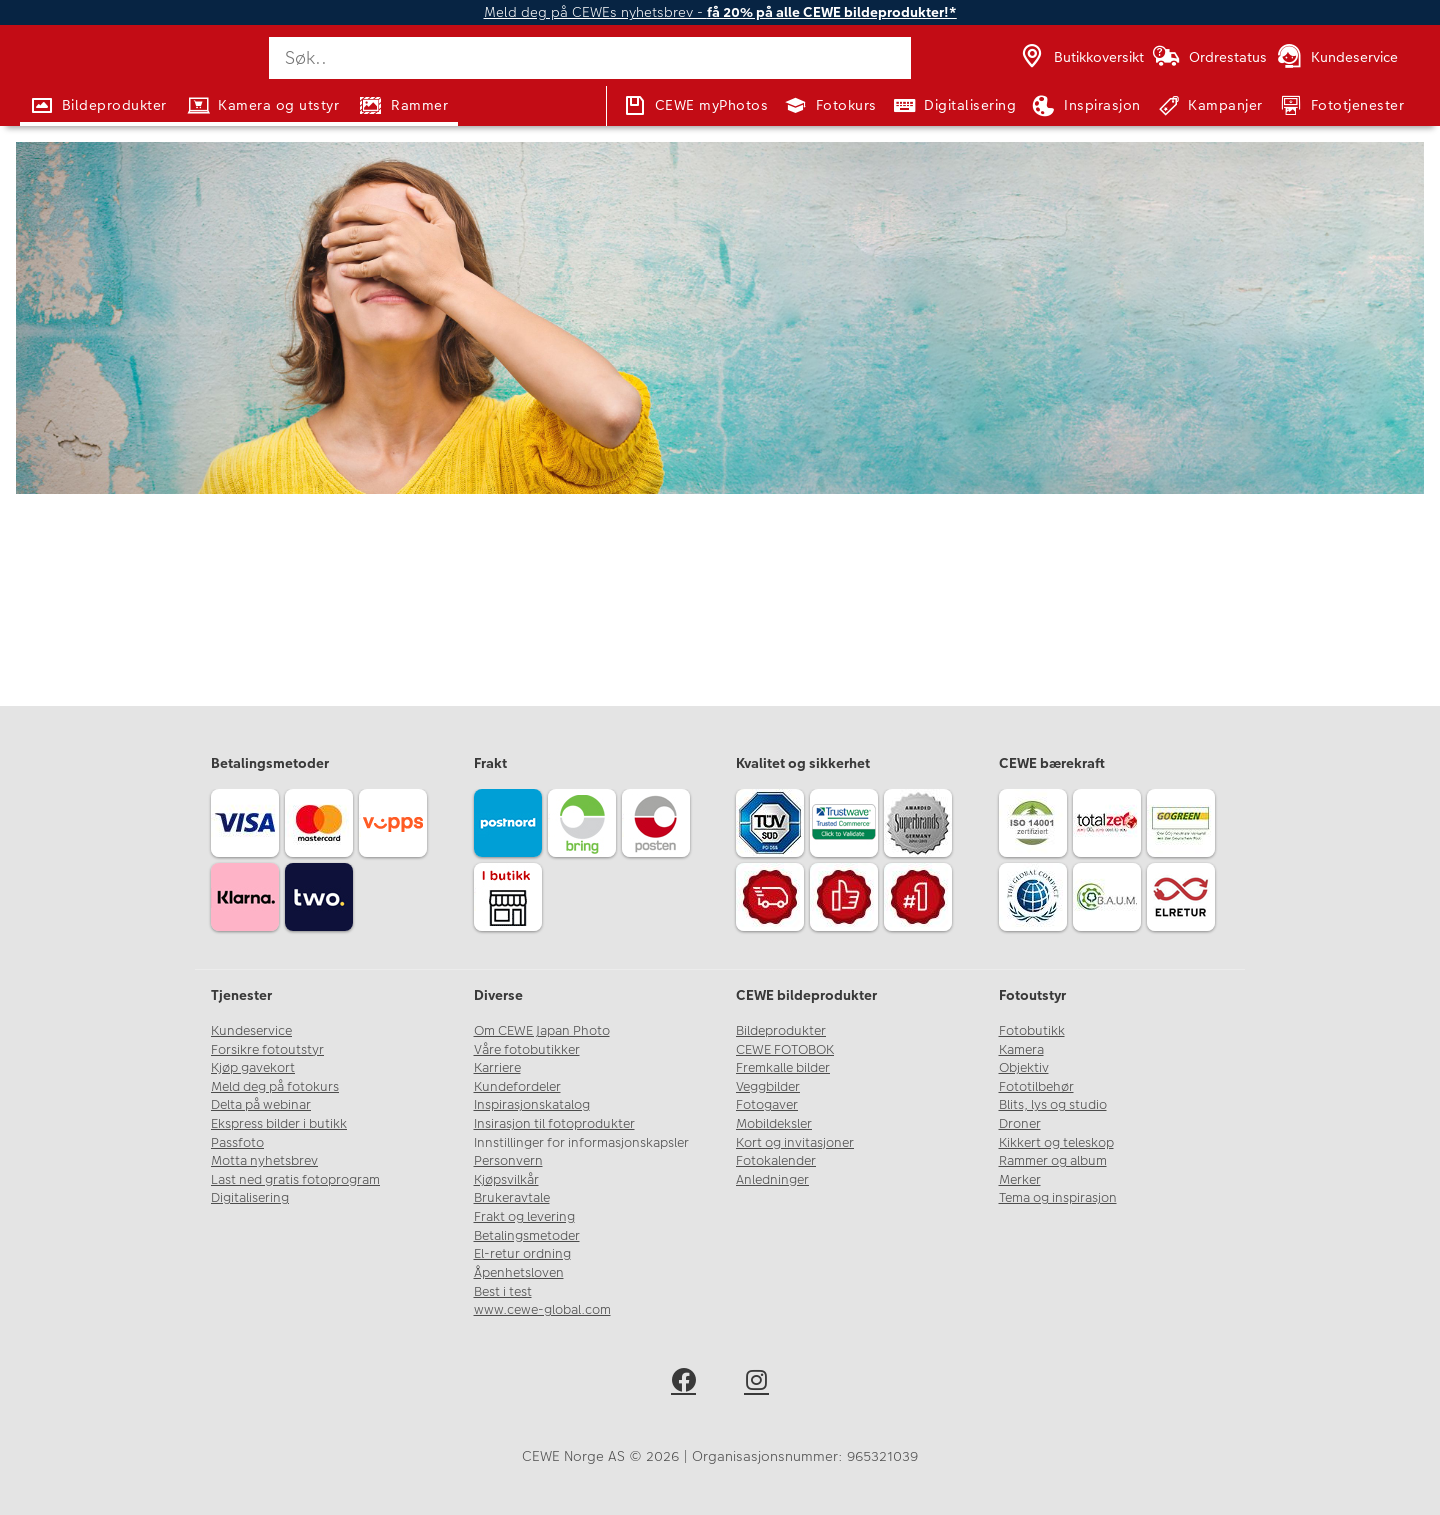 The height and width of the screenshot is (1515, 1440). Describe the element at coordinates (275, 1087) in the screenshot. I see `Meld deg på fotokurs` at that location.